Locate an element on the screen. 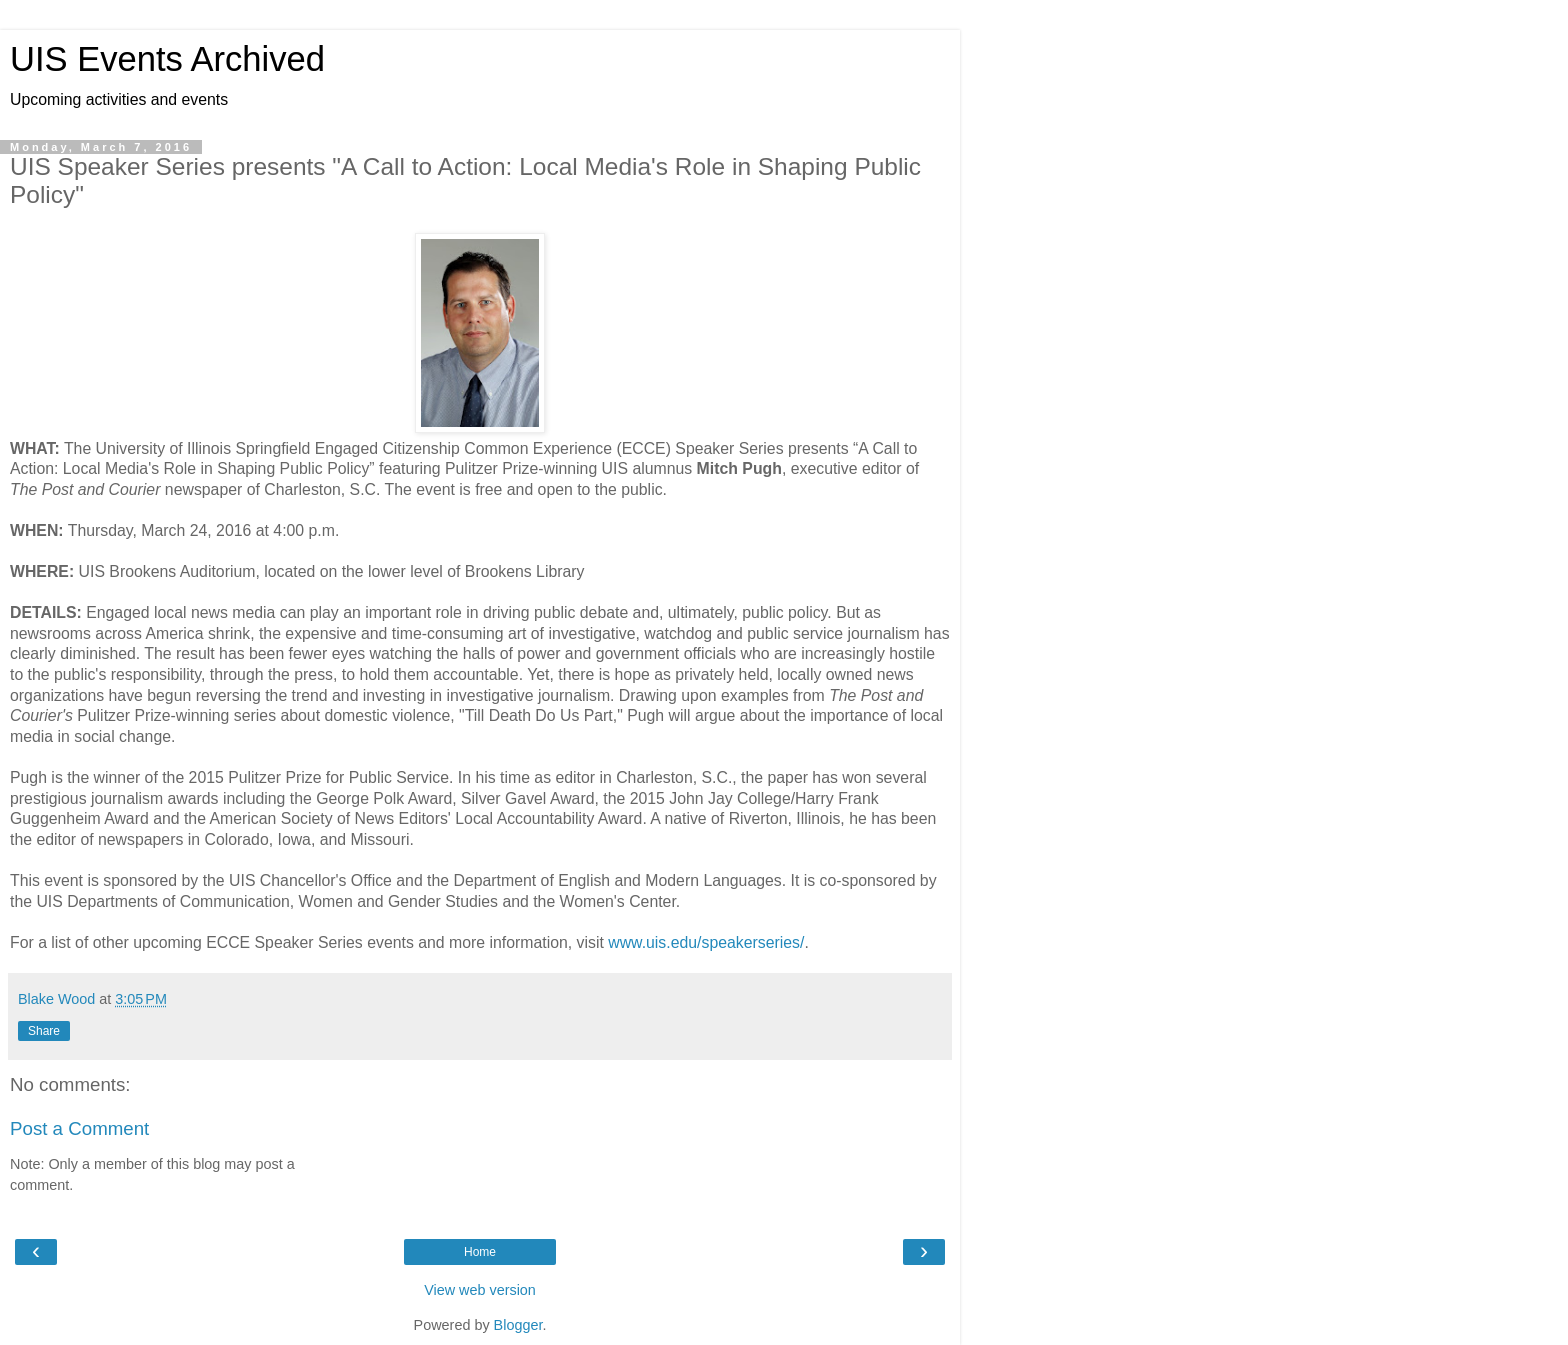 Image resolution: width=1568 pixels, height=1345 pixels. Post a Comment is located at coordinates (79, 1128).